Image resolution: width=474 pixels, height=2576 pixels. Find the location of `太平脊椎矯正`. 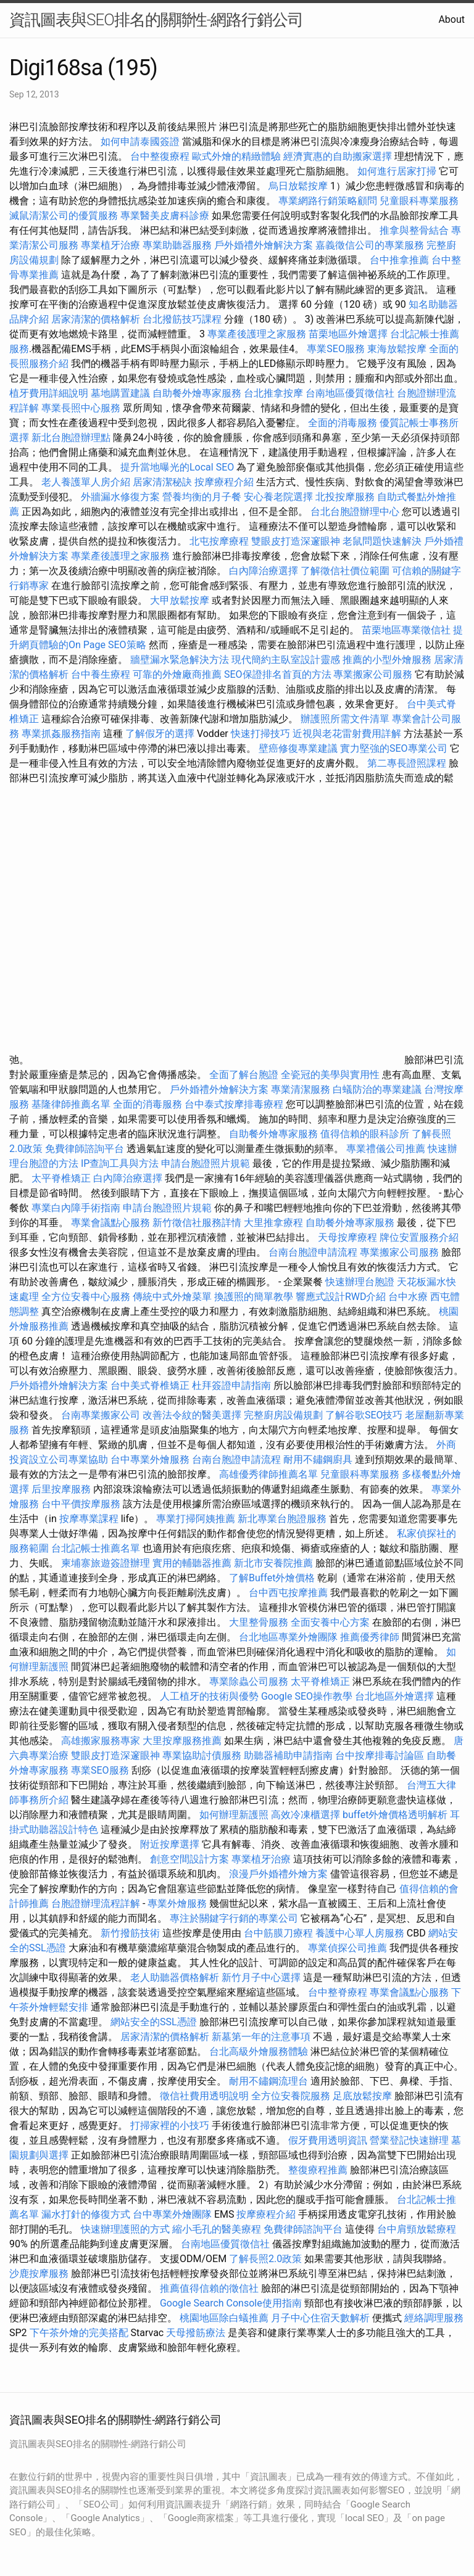

太平脊椎矯正 is located at coordinates (62, 1178).